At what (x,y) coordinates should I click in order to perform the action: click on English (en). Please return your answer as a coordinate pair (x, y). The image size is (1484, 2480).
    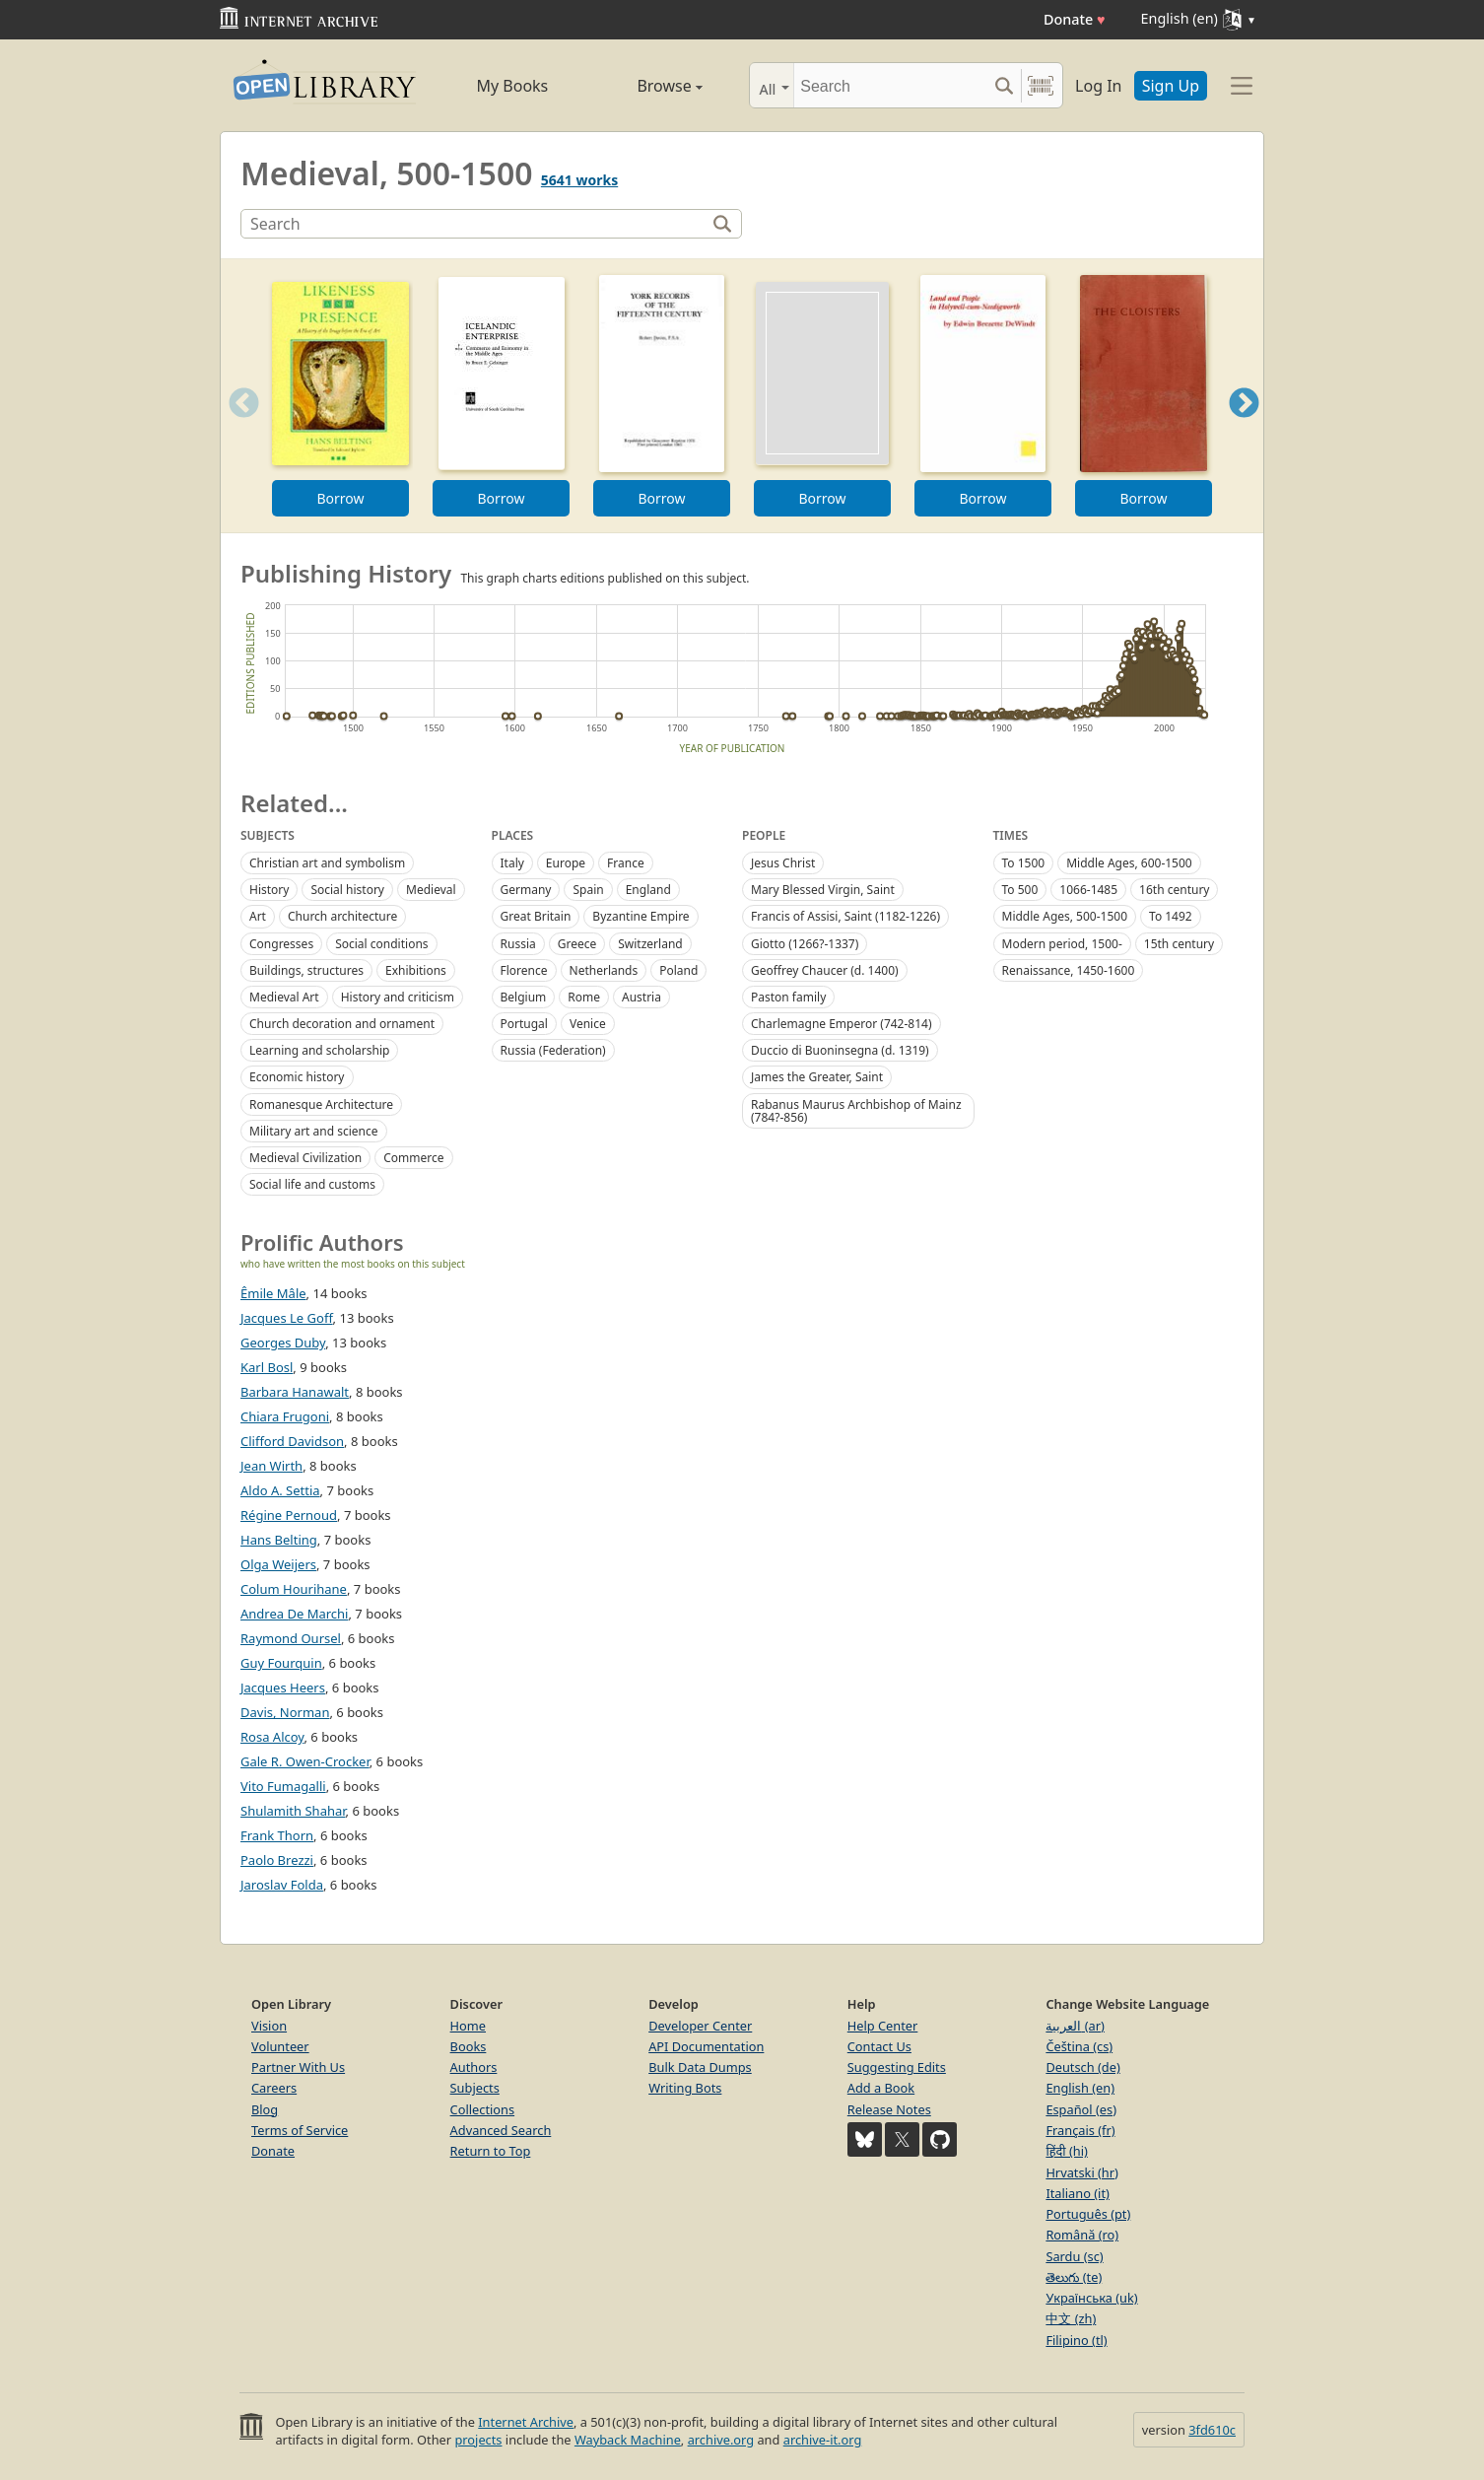
    Looking at the image, I should click on (1080, 2088).